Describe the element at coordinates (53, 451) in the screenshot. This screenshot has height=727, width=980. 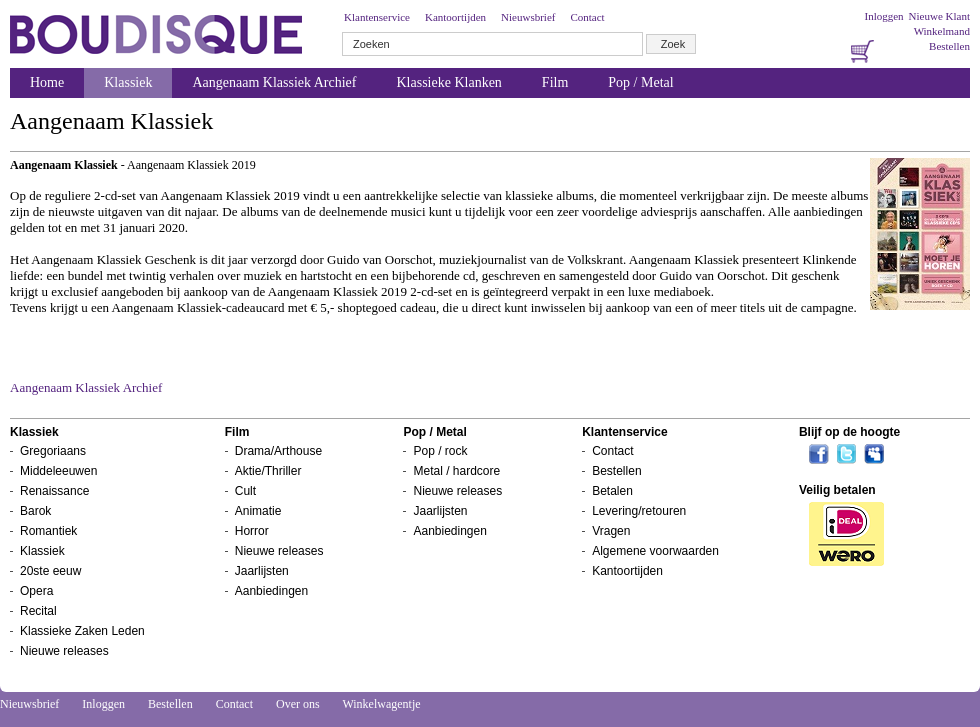
I see `Gregoriaans` at that location.